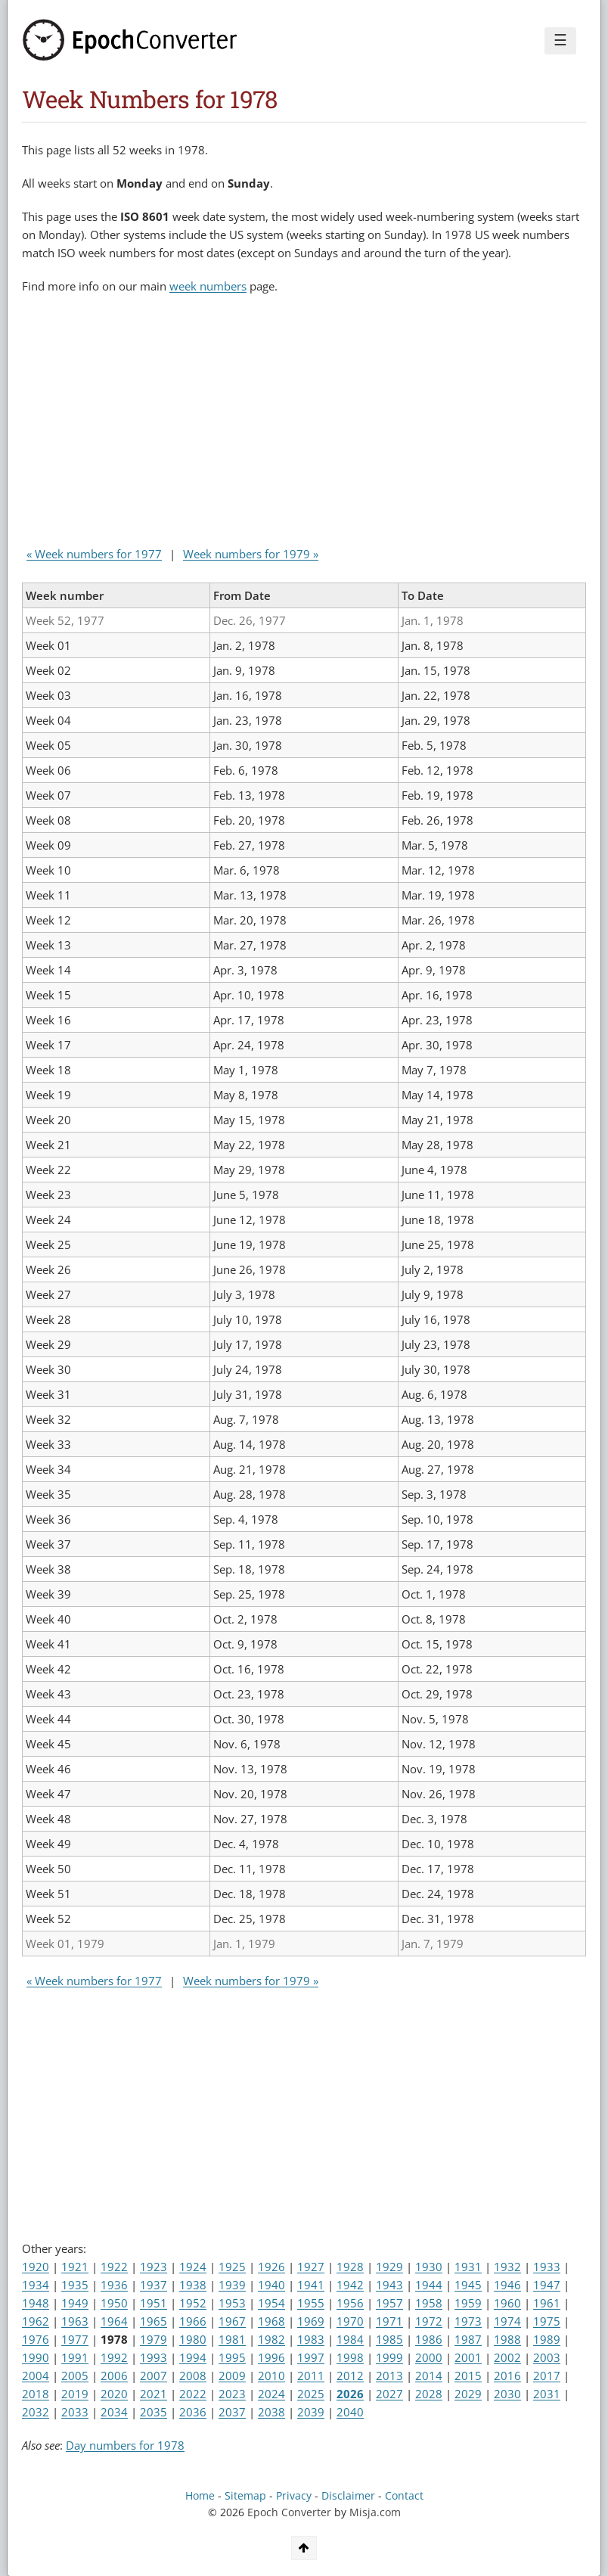  I want to click on 1977, so click(74, 2339).